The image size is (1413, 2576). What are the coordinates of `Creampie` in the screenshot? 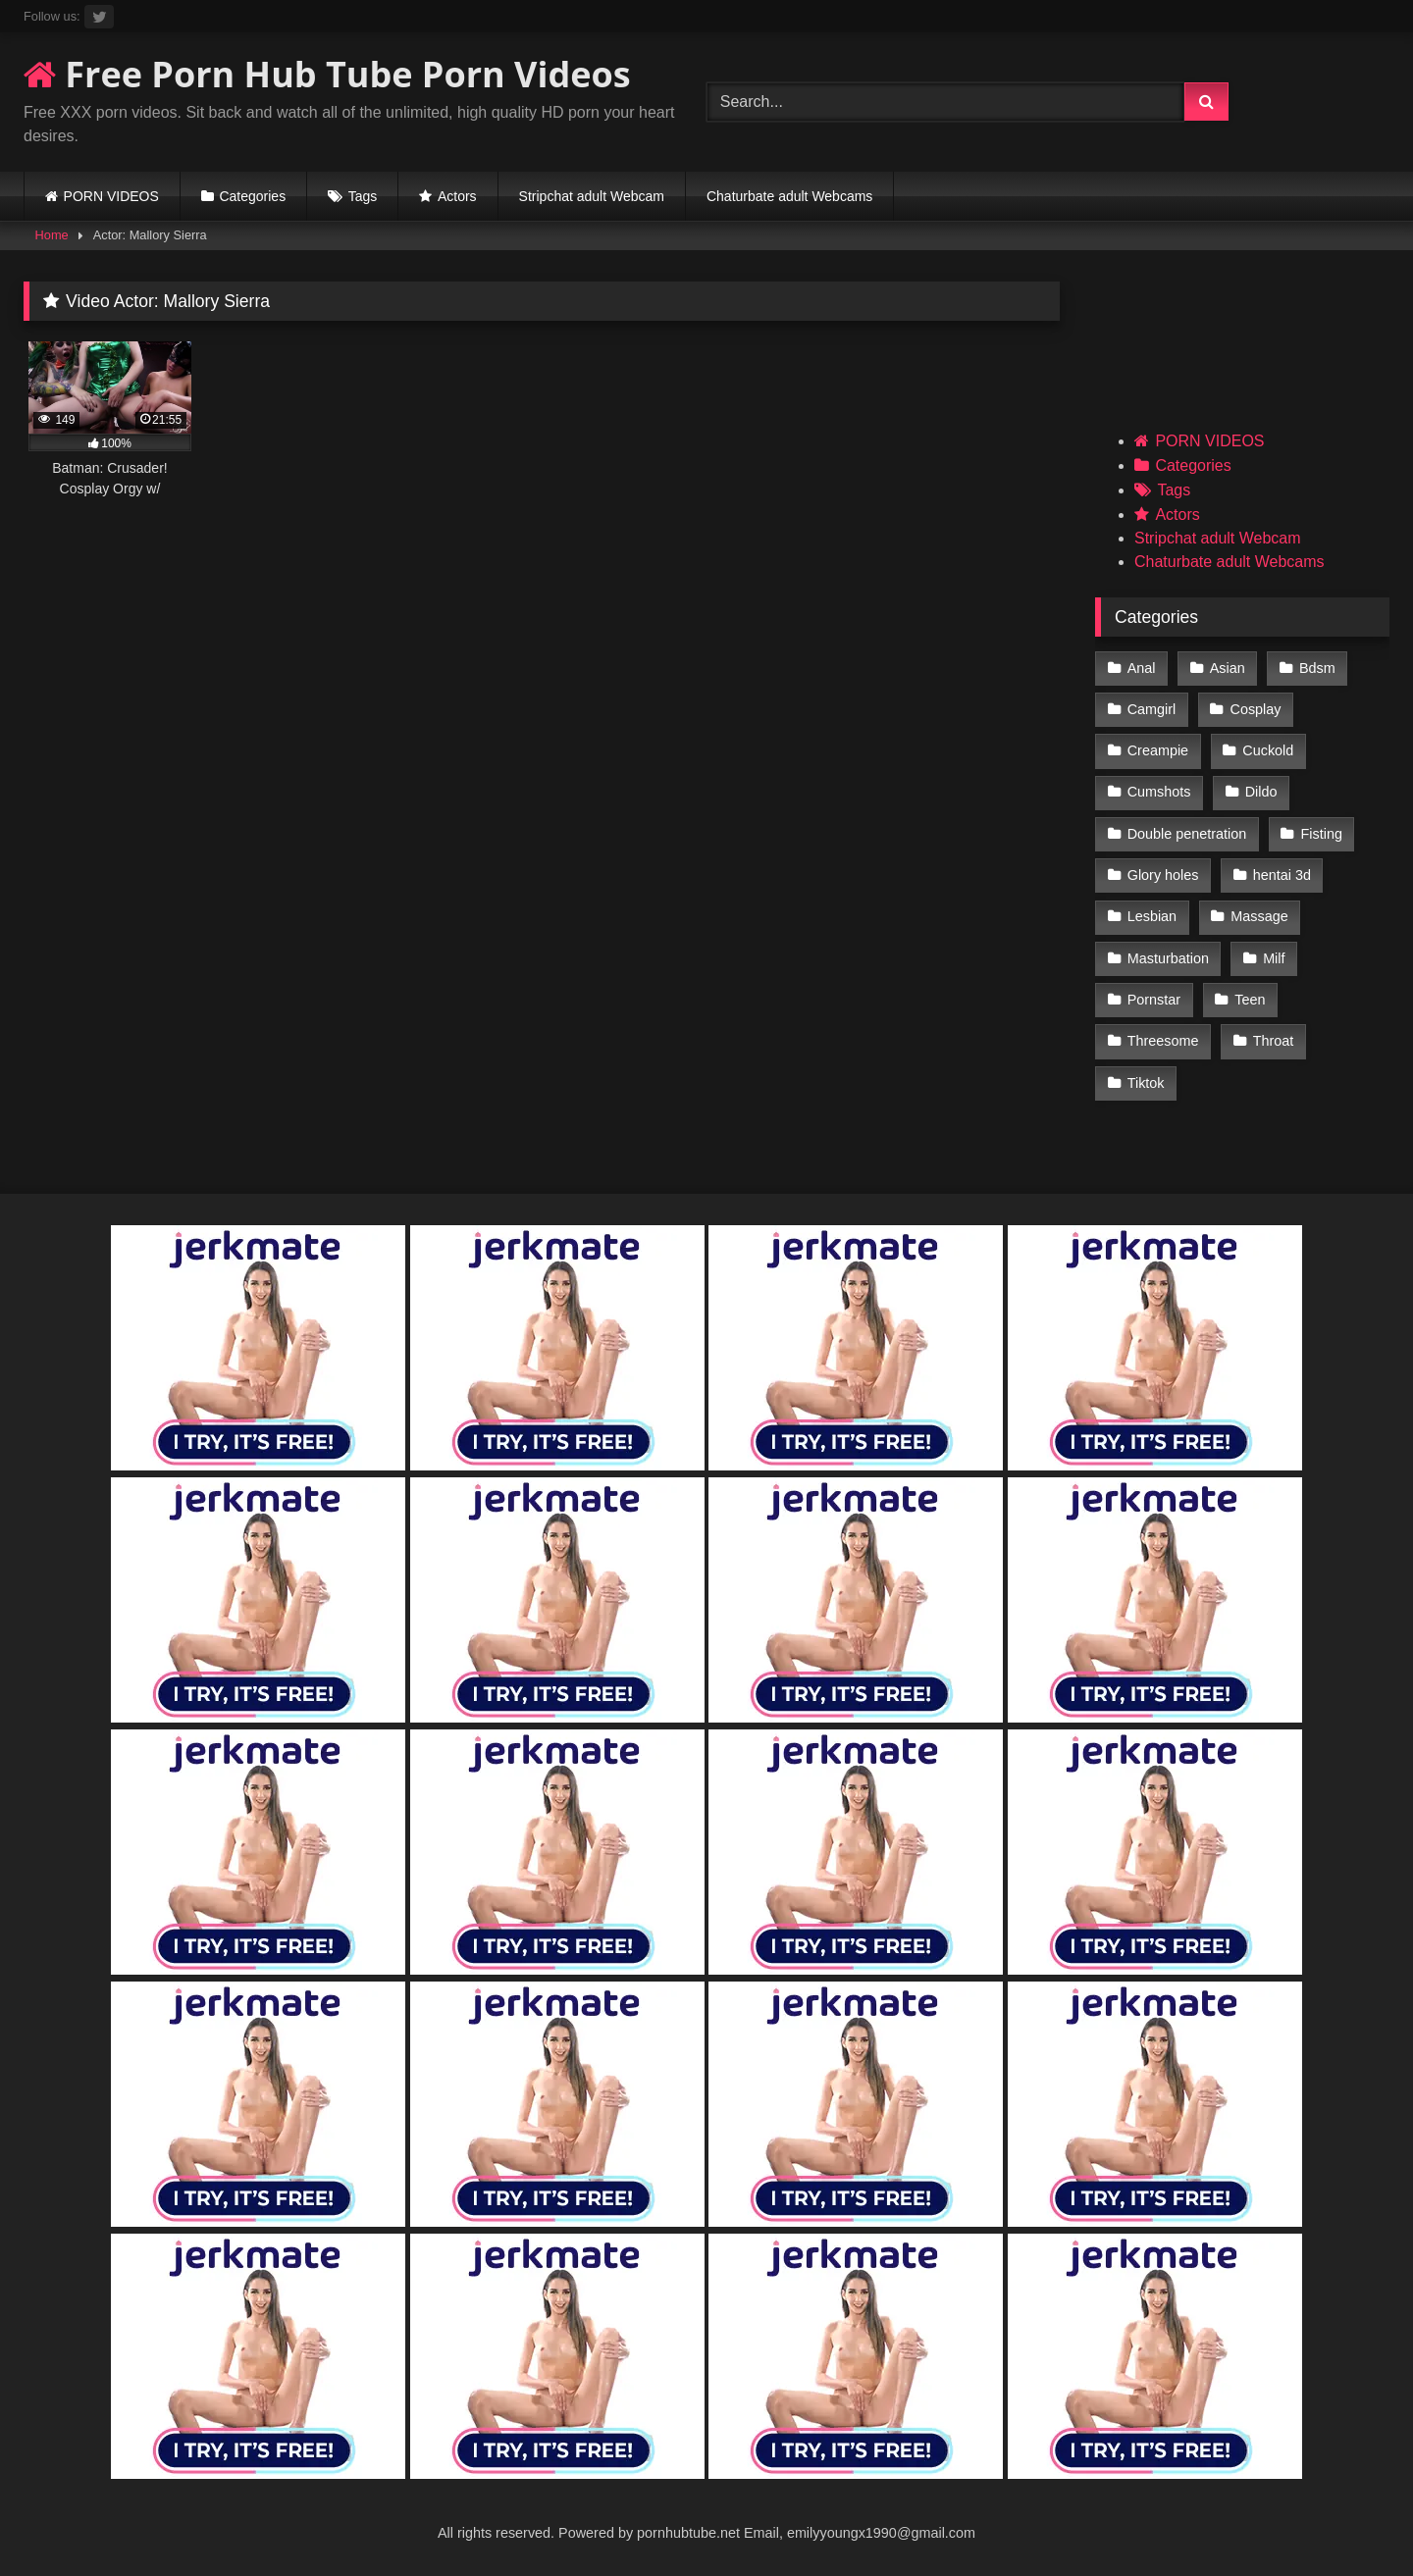 It's located at (1157, 750).